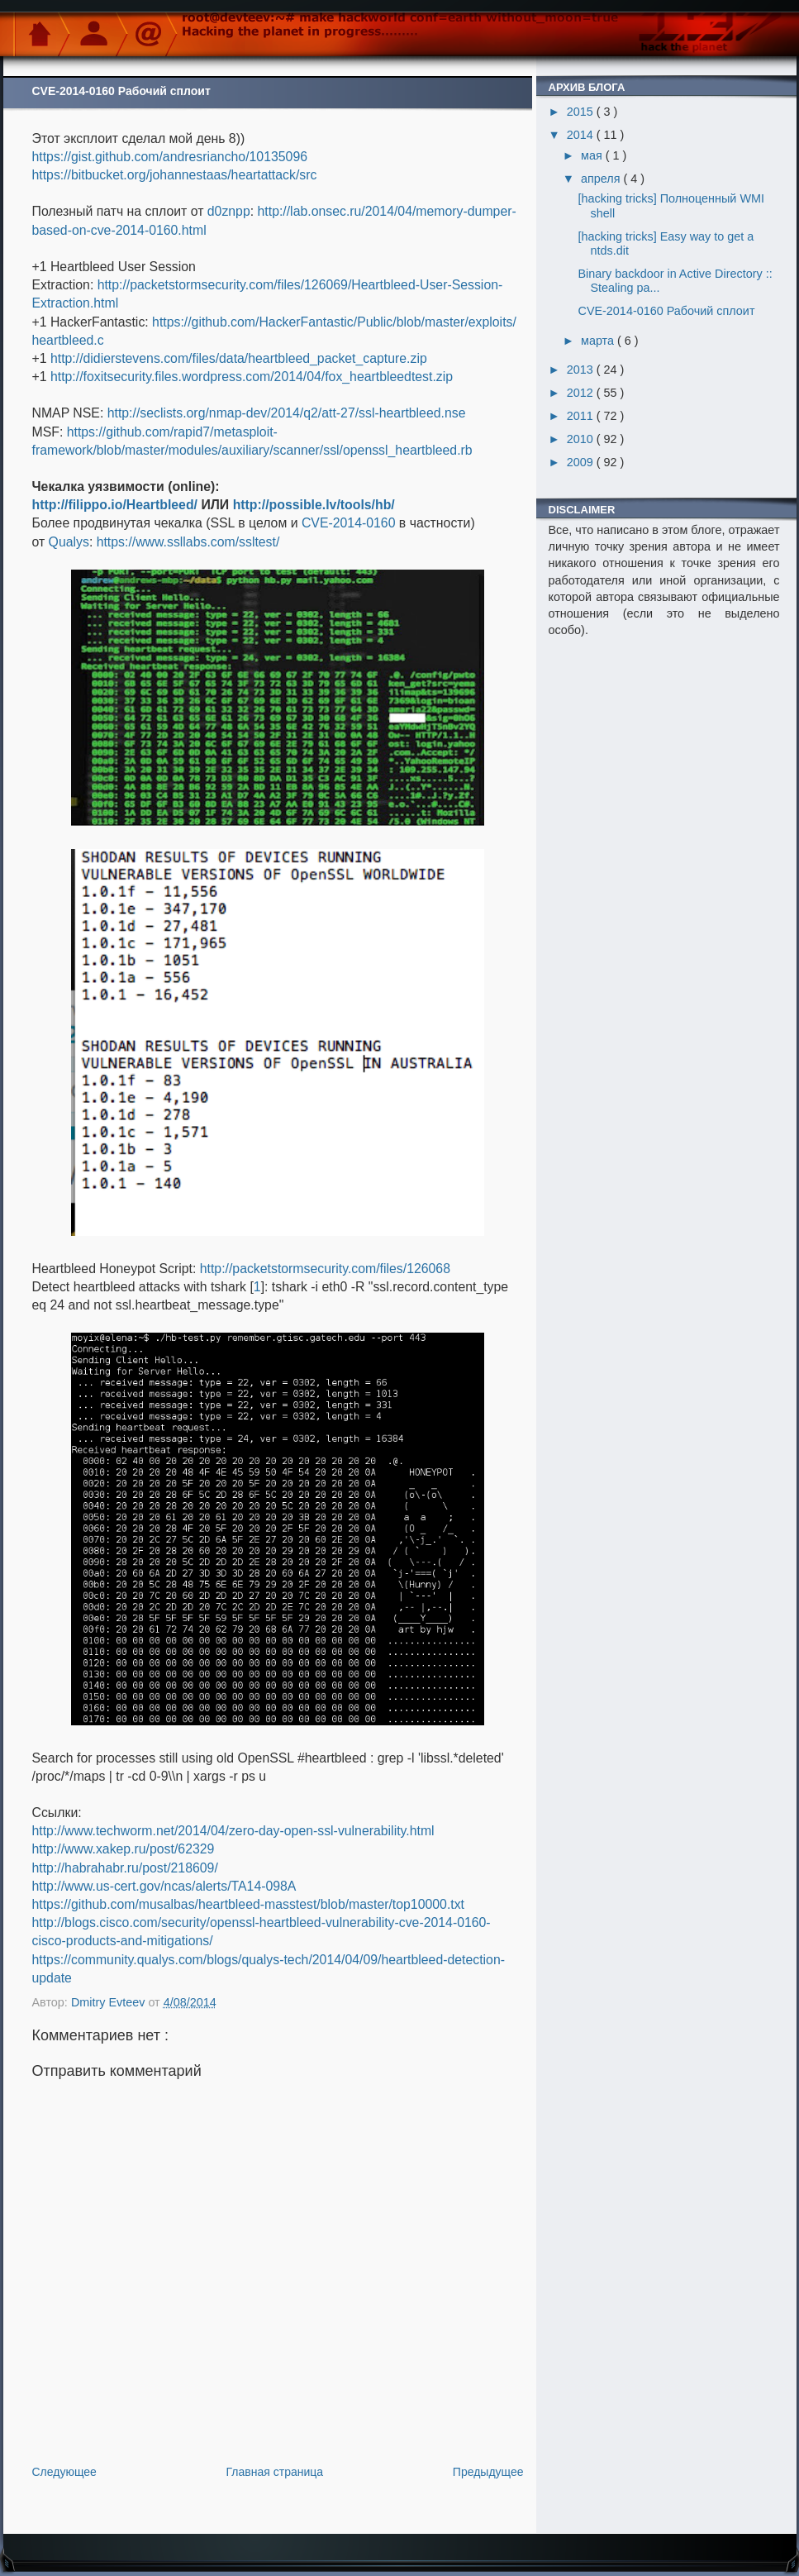  Describe the element at coordinates (582, 111) in the screenshot. I see `2015` at that location.